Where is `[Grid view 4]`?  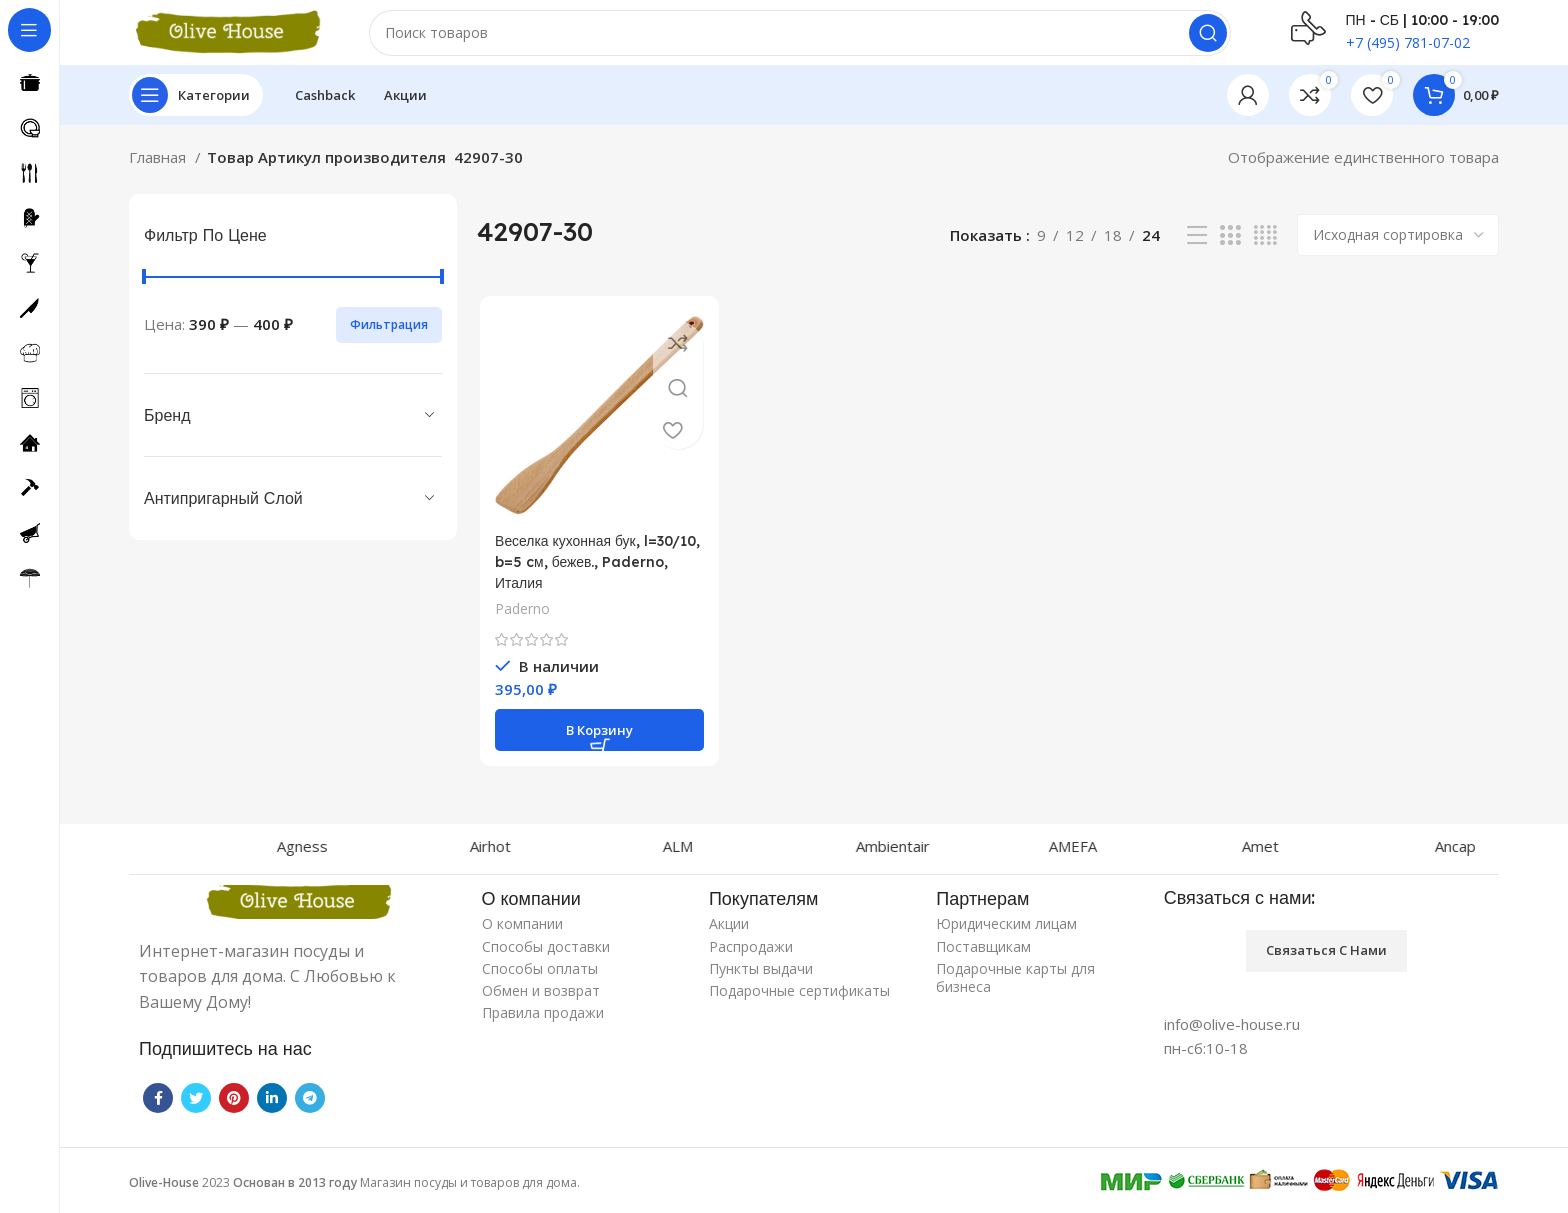 [Grid view 4] is located at coordinates (1265, 250).